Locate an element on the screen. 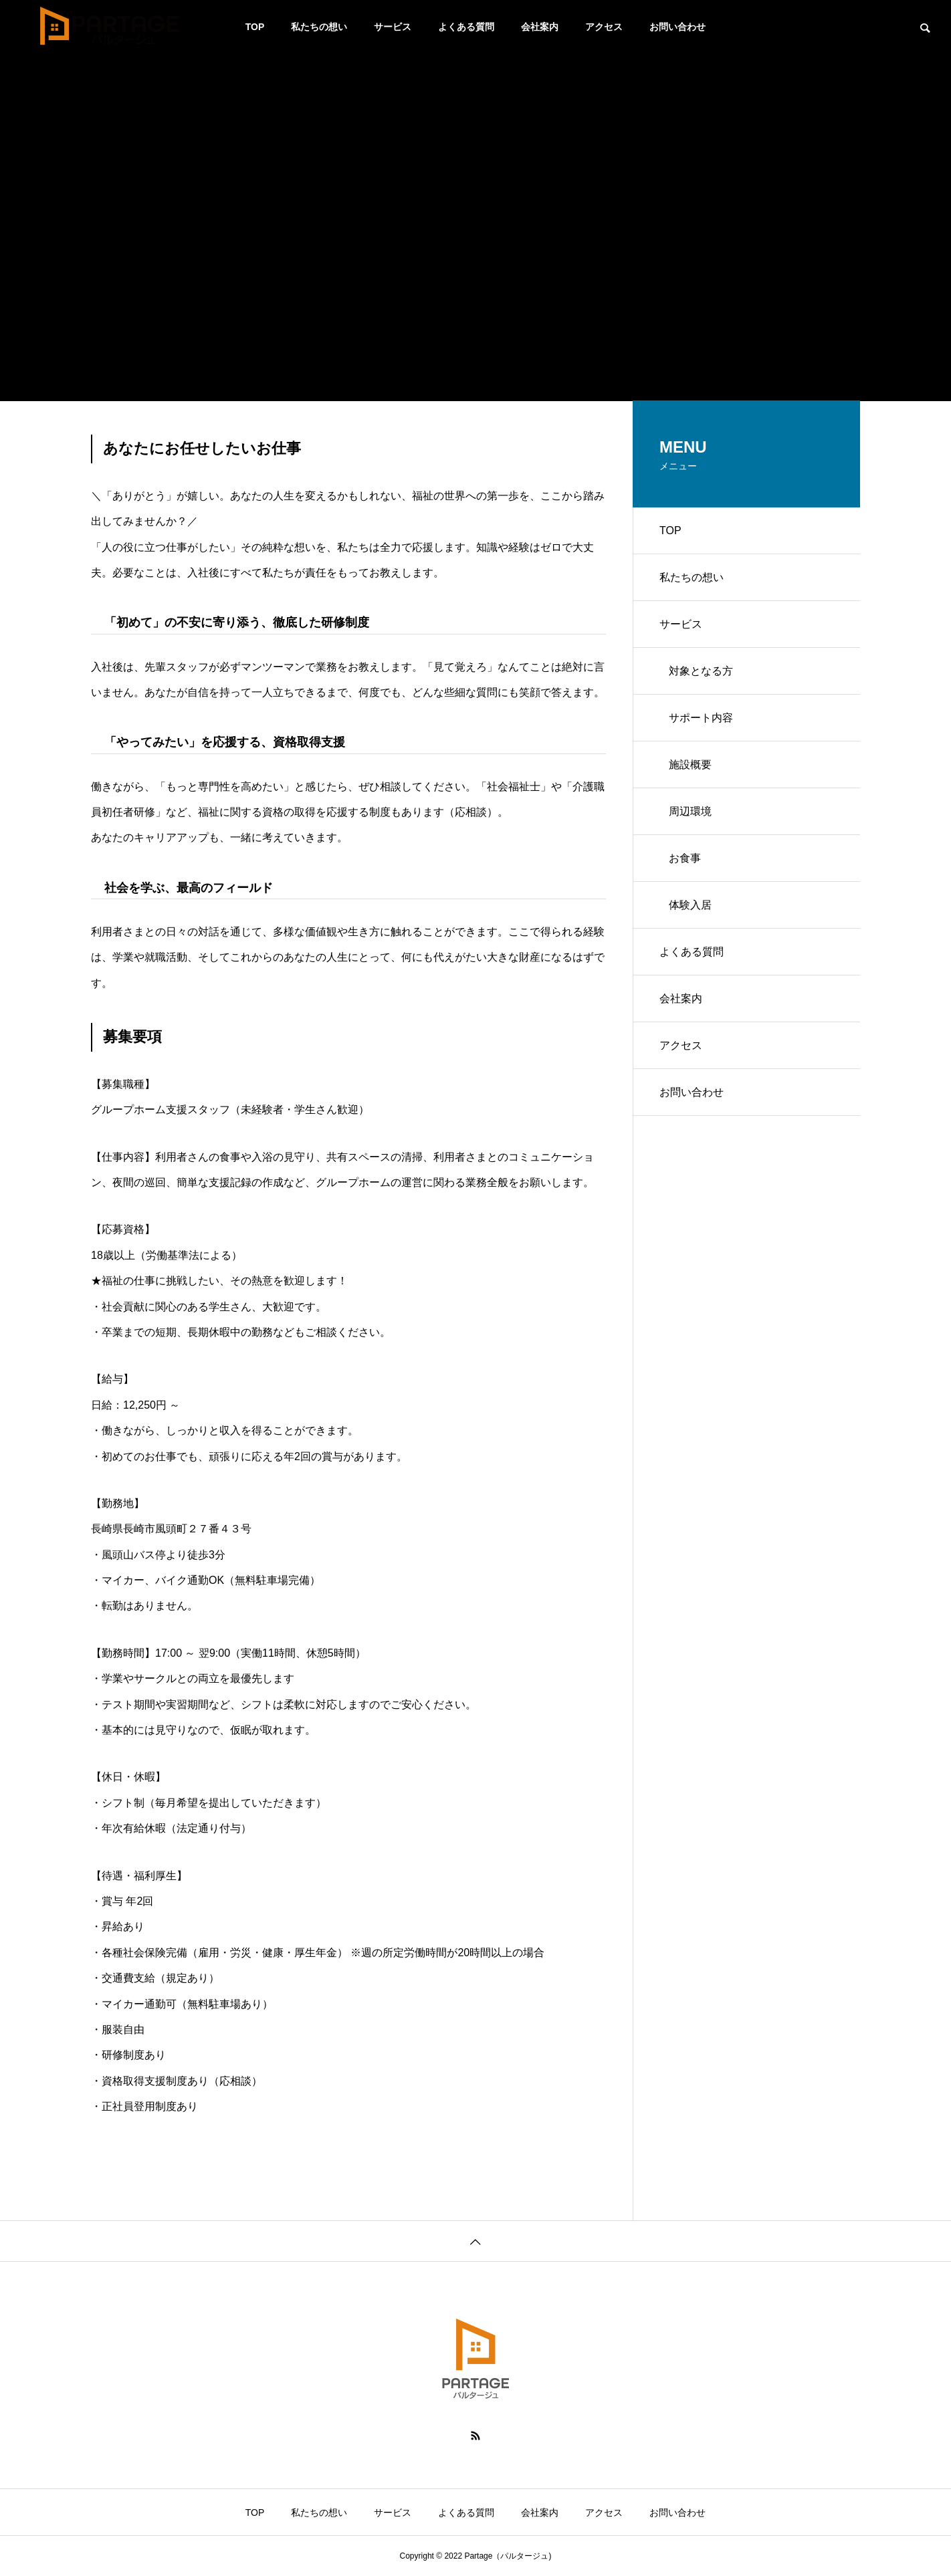 The width and height of the screenshot is (951, 2576). よくある質問 is located at coordinates (466, 26).